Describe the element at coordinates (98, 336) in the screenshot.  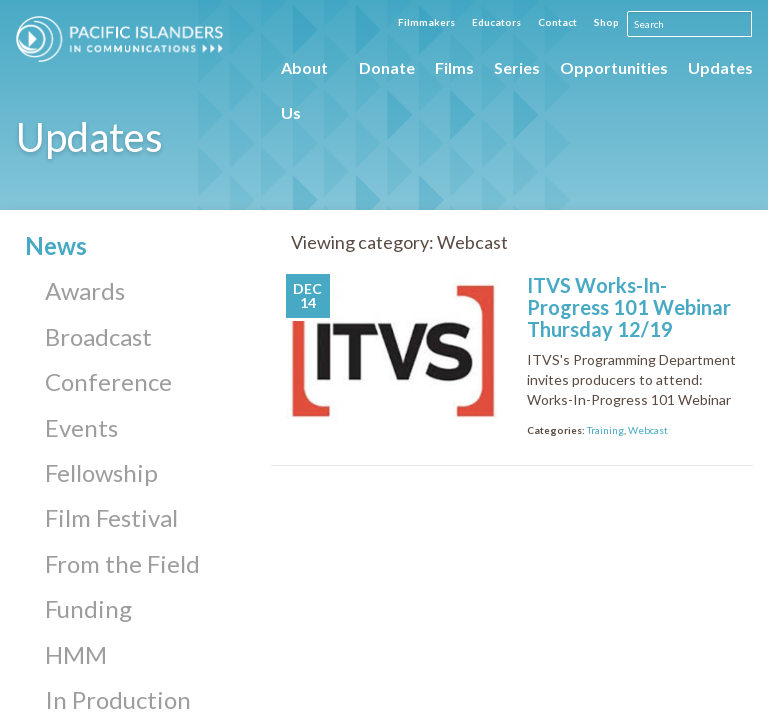
I see `Broadcast` at that location.